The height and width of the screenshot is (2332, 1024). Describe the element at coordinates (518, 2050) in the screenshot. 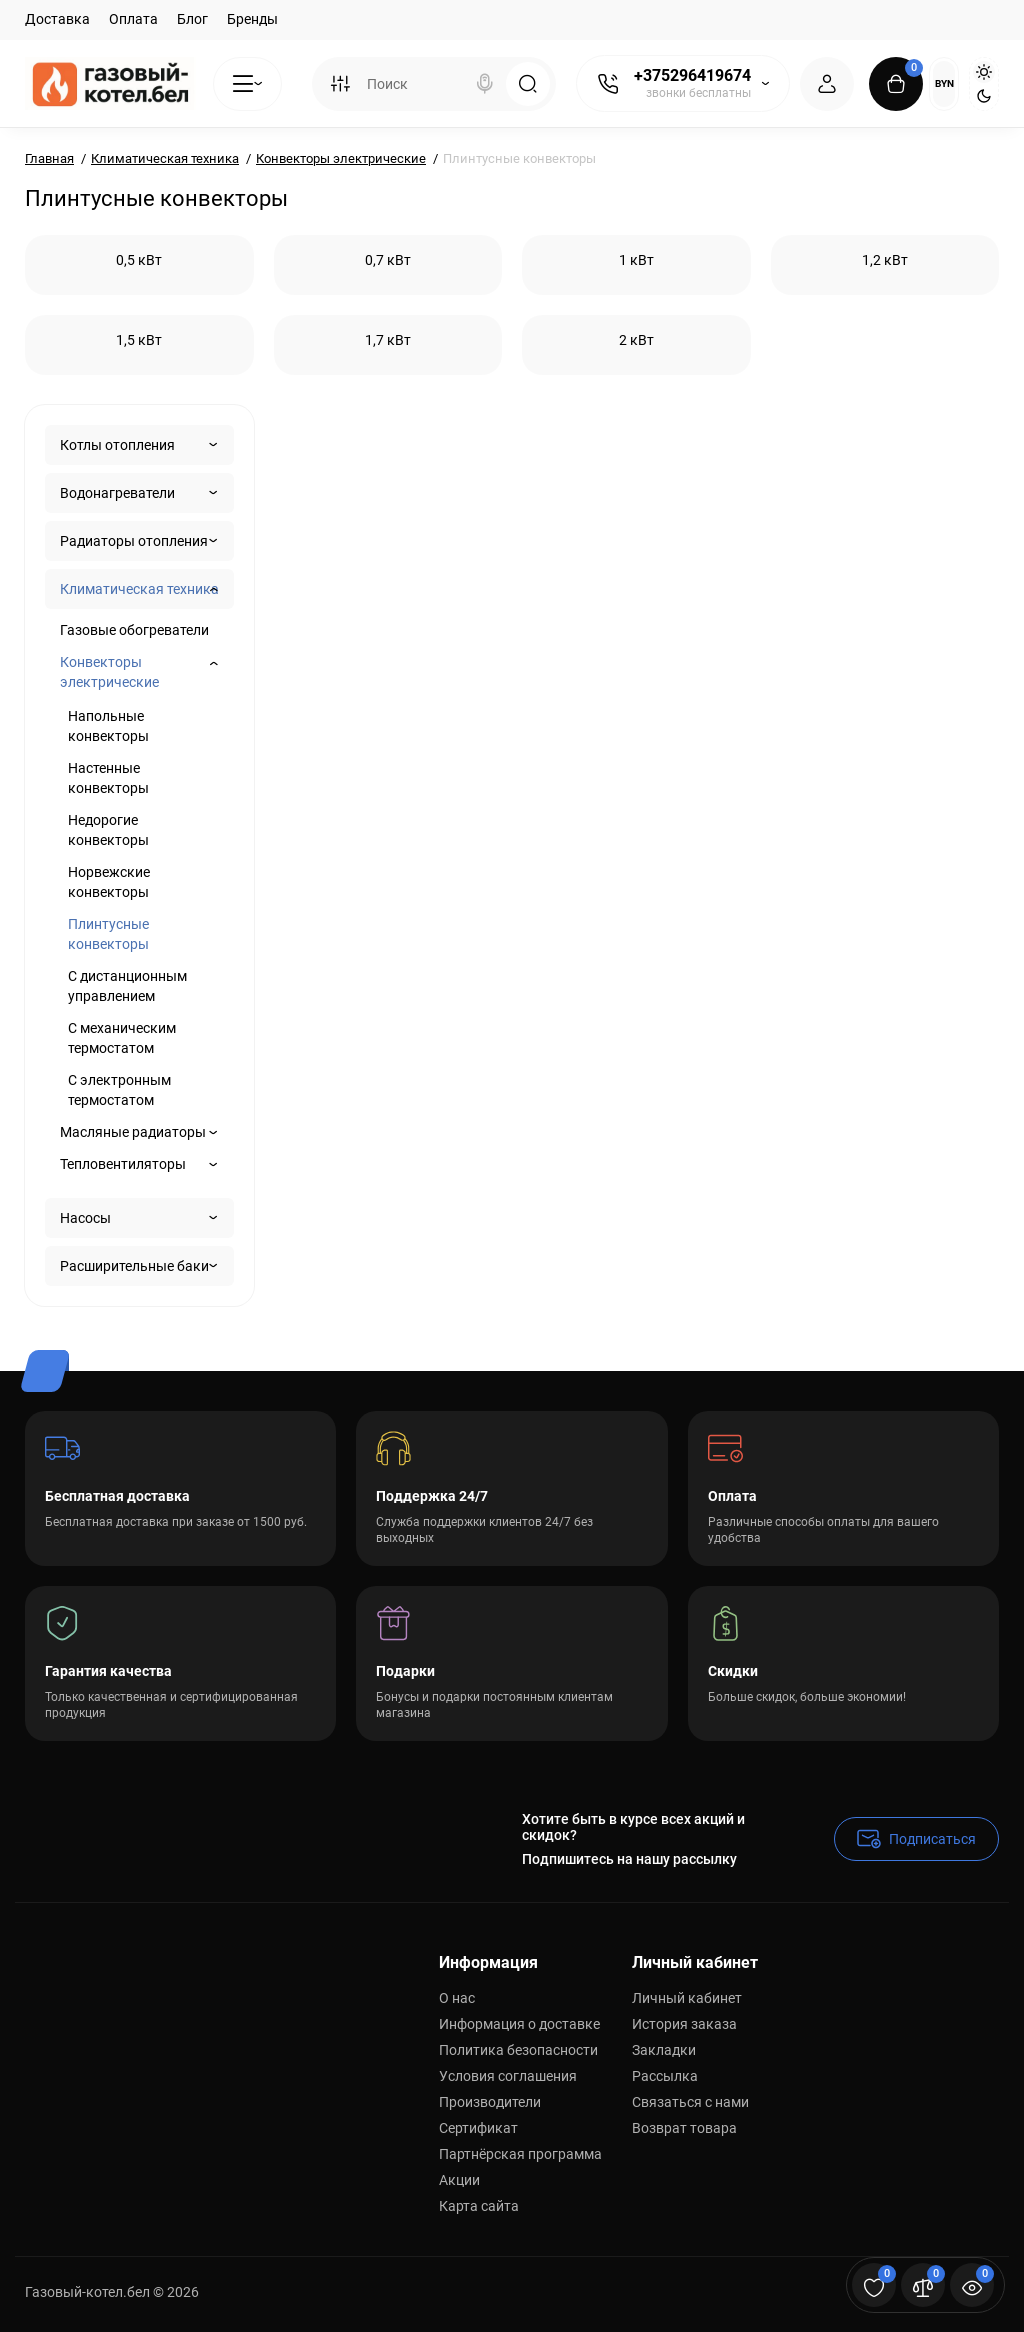

I see `Политика безопасности` at that location.